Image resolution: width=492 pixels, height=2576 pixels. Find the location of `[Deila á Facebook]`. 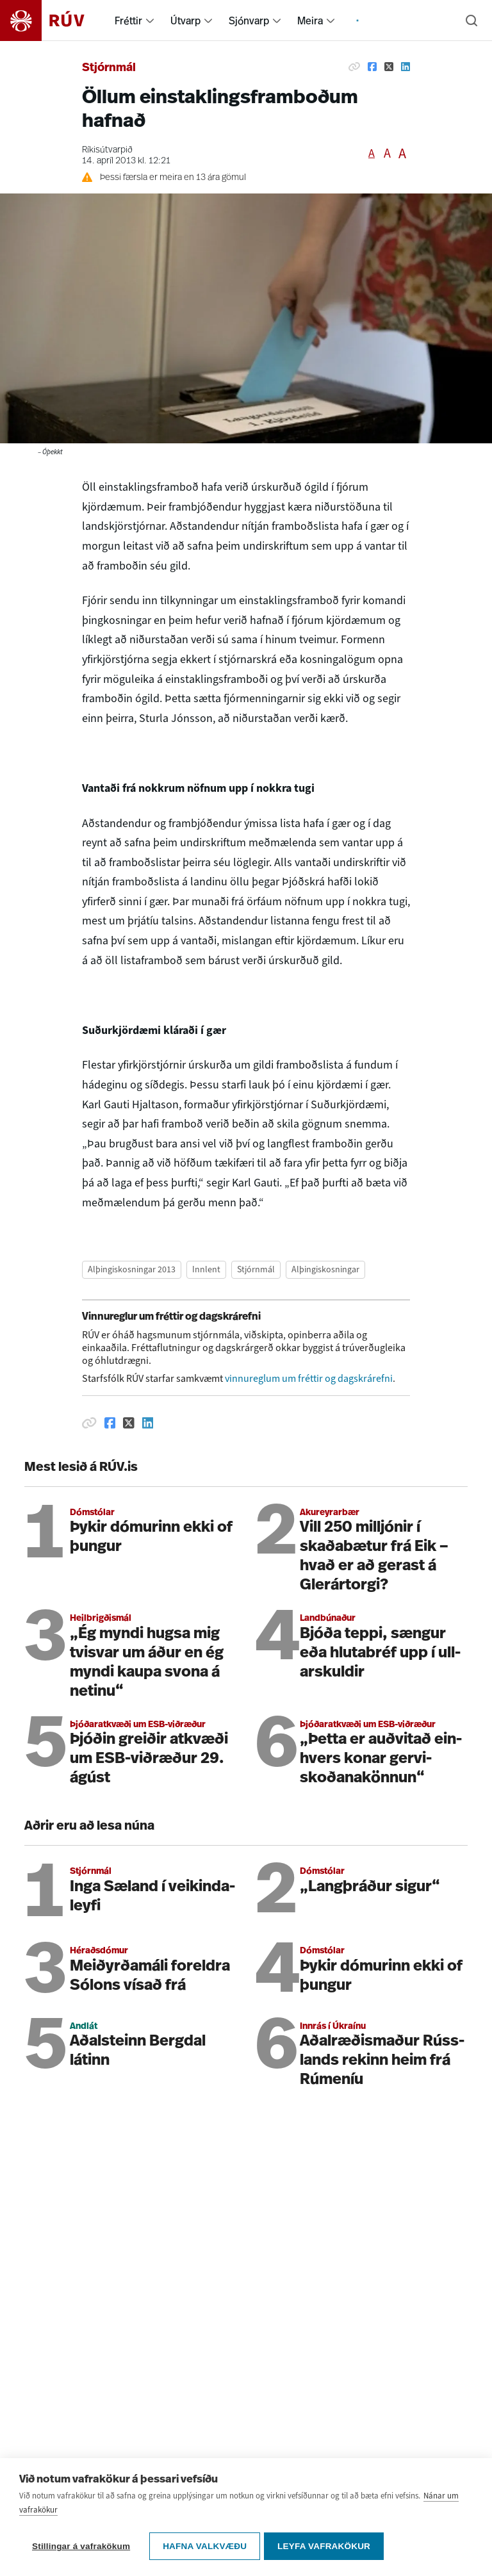

[Deila á Facebook] is located at coordinates (372, 67).